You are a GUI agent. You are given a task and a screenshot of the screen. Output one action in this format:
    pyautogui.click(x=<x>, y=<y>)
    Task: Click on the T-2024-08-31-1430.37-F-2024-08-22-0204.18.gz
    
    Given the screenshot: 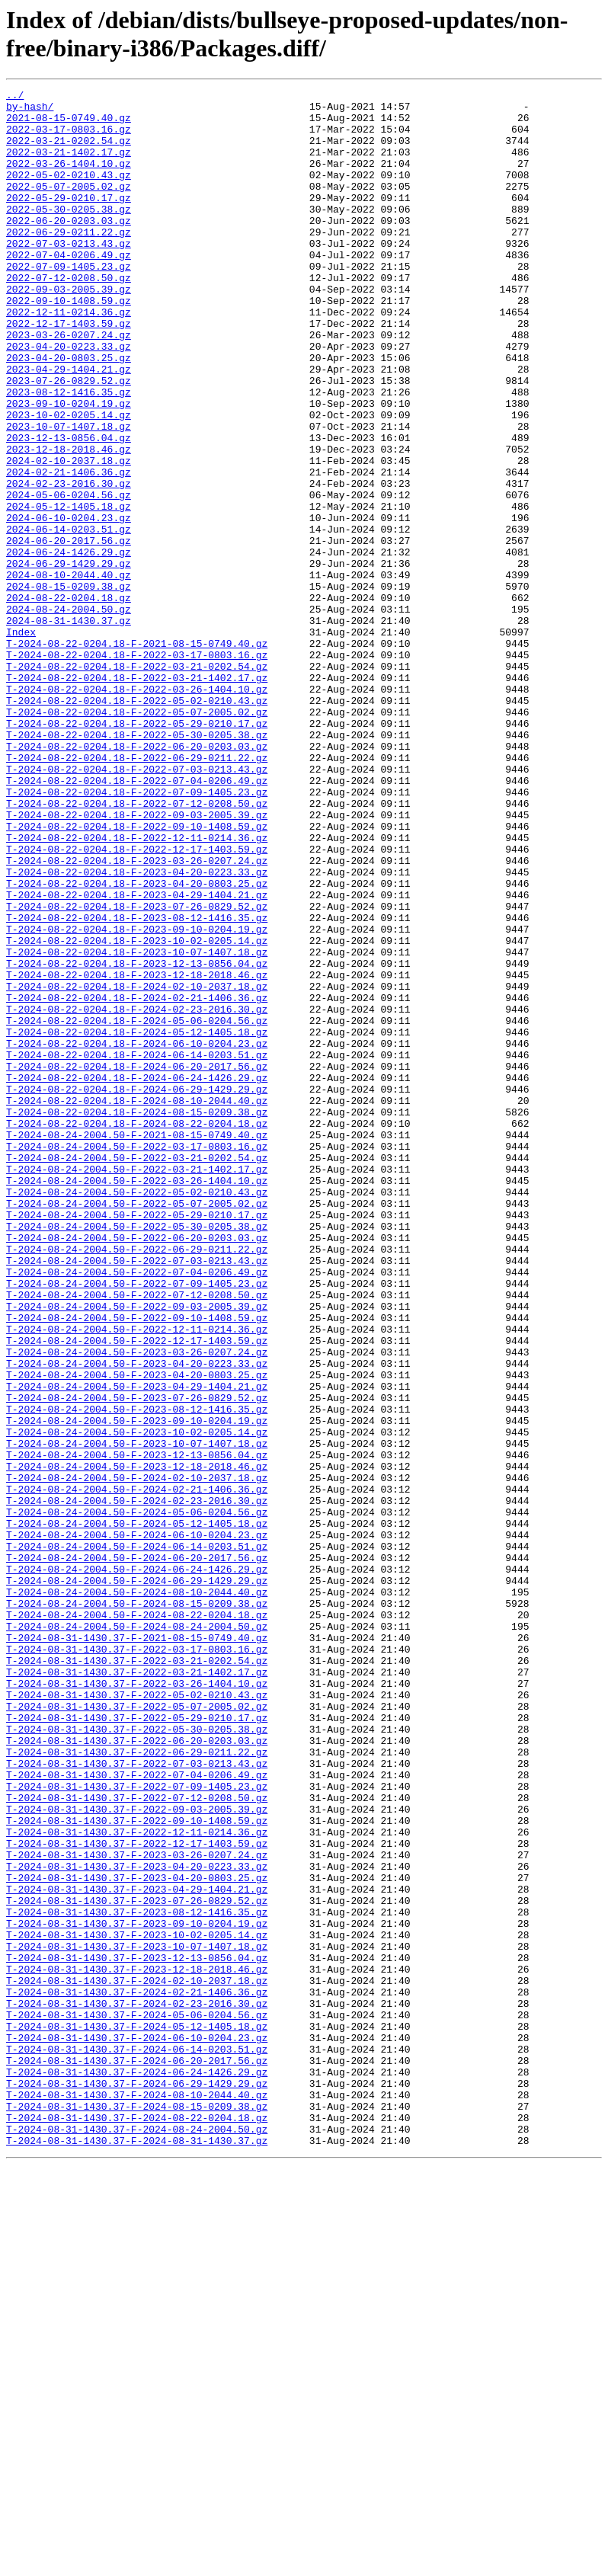 What is the action you would take?
    pyautogui.click(x=136, y=2524)
    